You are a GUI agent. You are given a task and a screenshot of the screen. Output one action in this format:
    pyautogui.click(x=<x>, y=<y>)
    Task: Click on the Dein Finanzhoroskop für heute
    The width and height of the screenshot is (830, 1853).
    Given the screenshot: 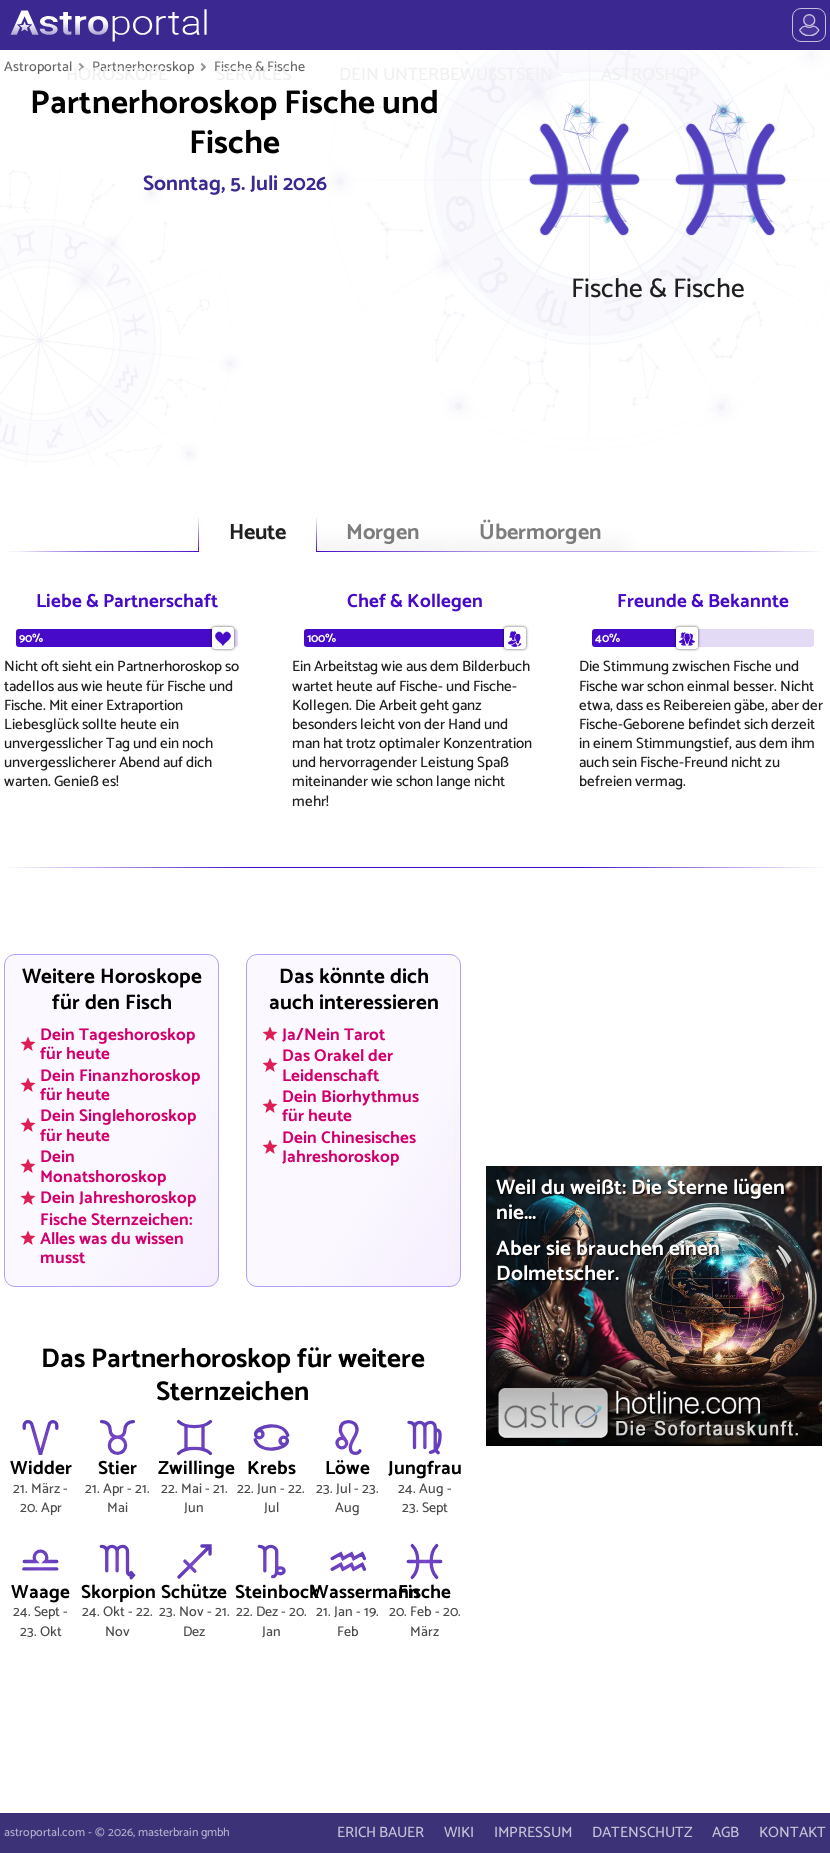 What is the action you would take?
    pyautogui.click(x=120, y=1084)
    